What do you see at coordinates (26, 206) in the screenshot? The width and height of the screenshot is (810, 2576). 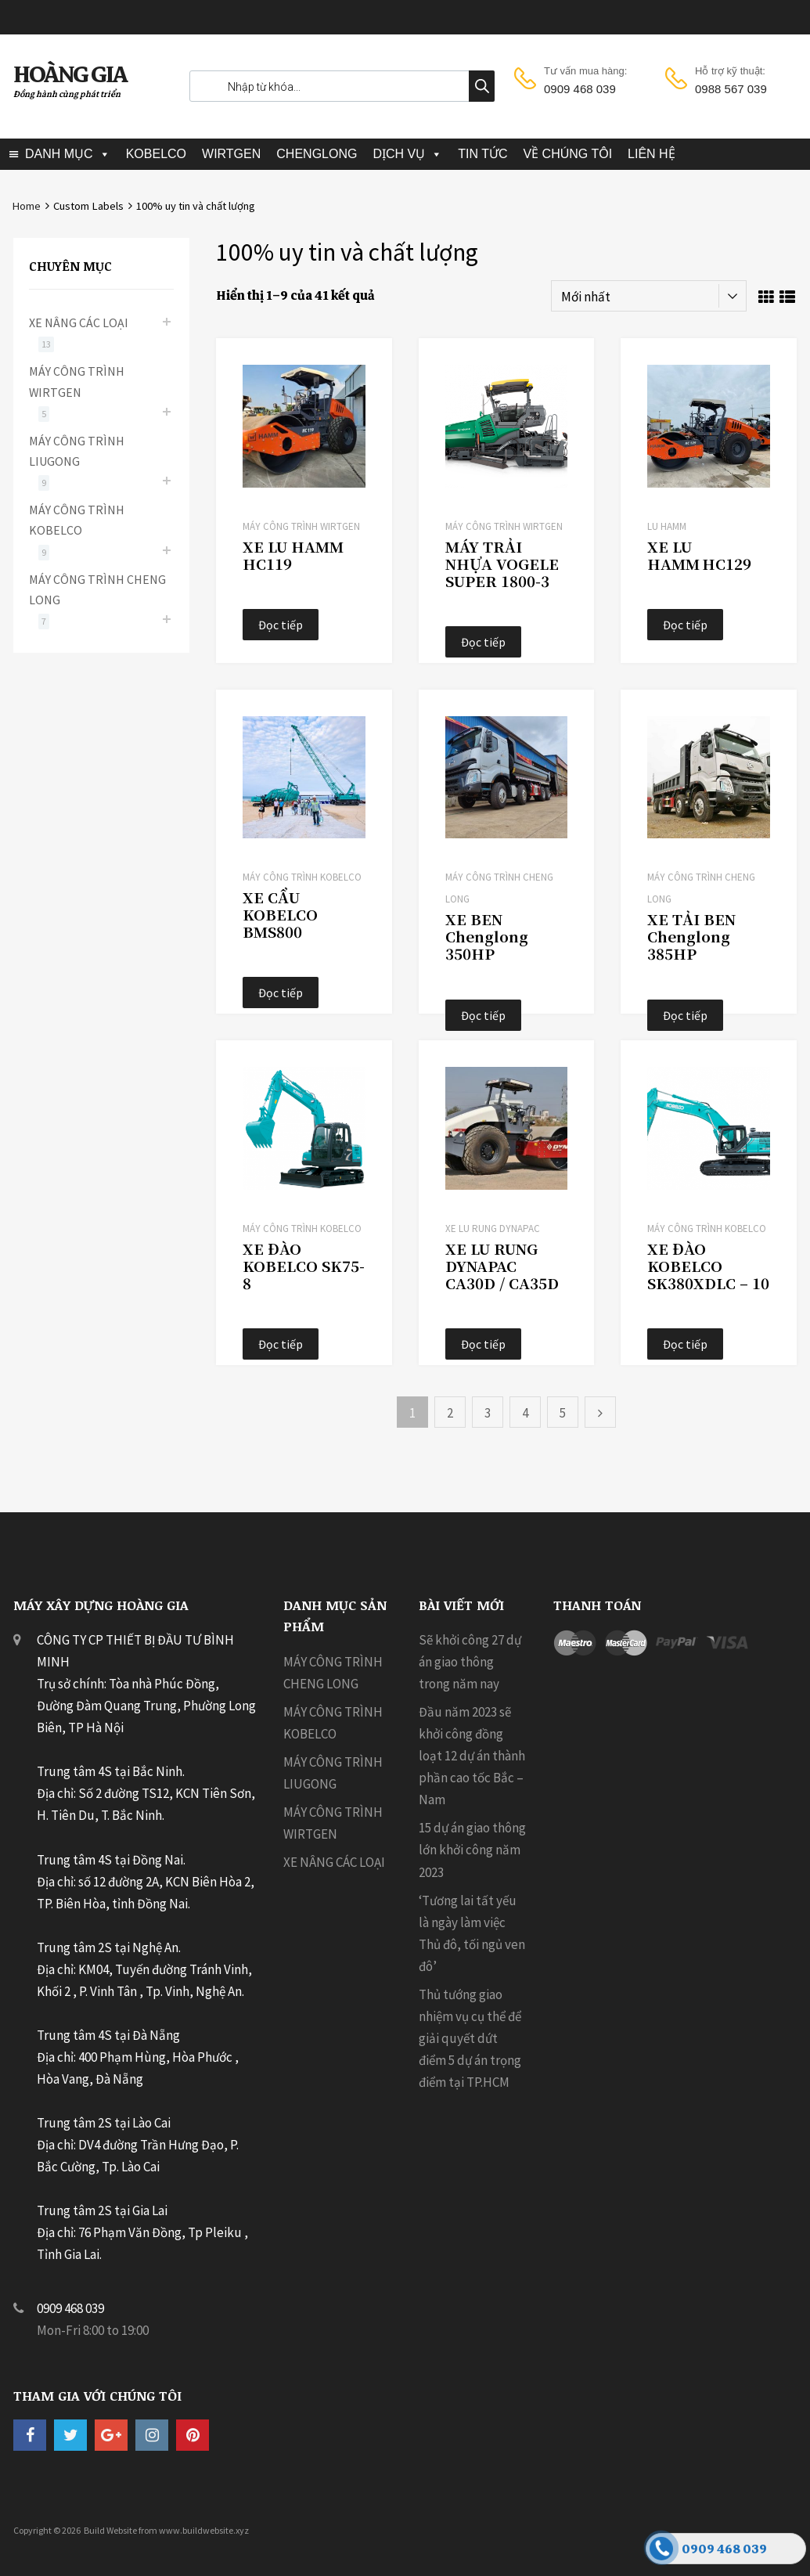 I see `Home` at bounding box center [26, 206].